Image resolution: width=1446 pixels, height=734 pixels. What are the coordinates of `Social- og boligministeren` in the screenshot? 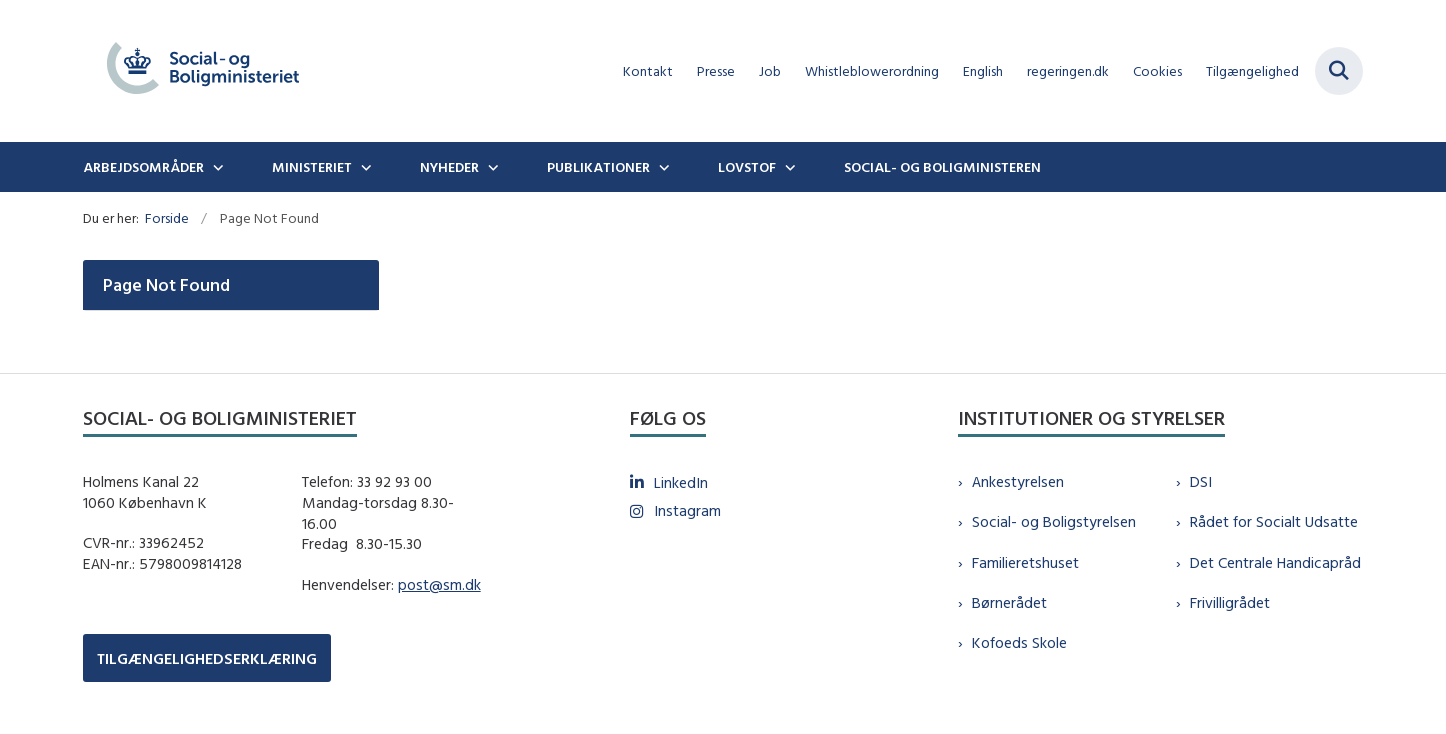 It's located at (942, 167).